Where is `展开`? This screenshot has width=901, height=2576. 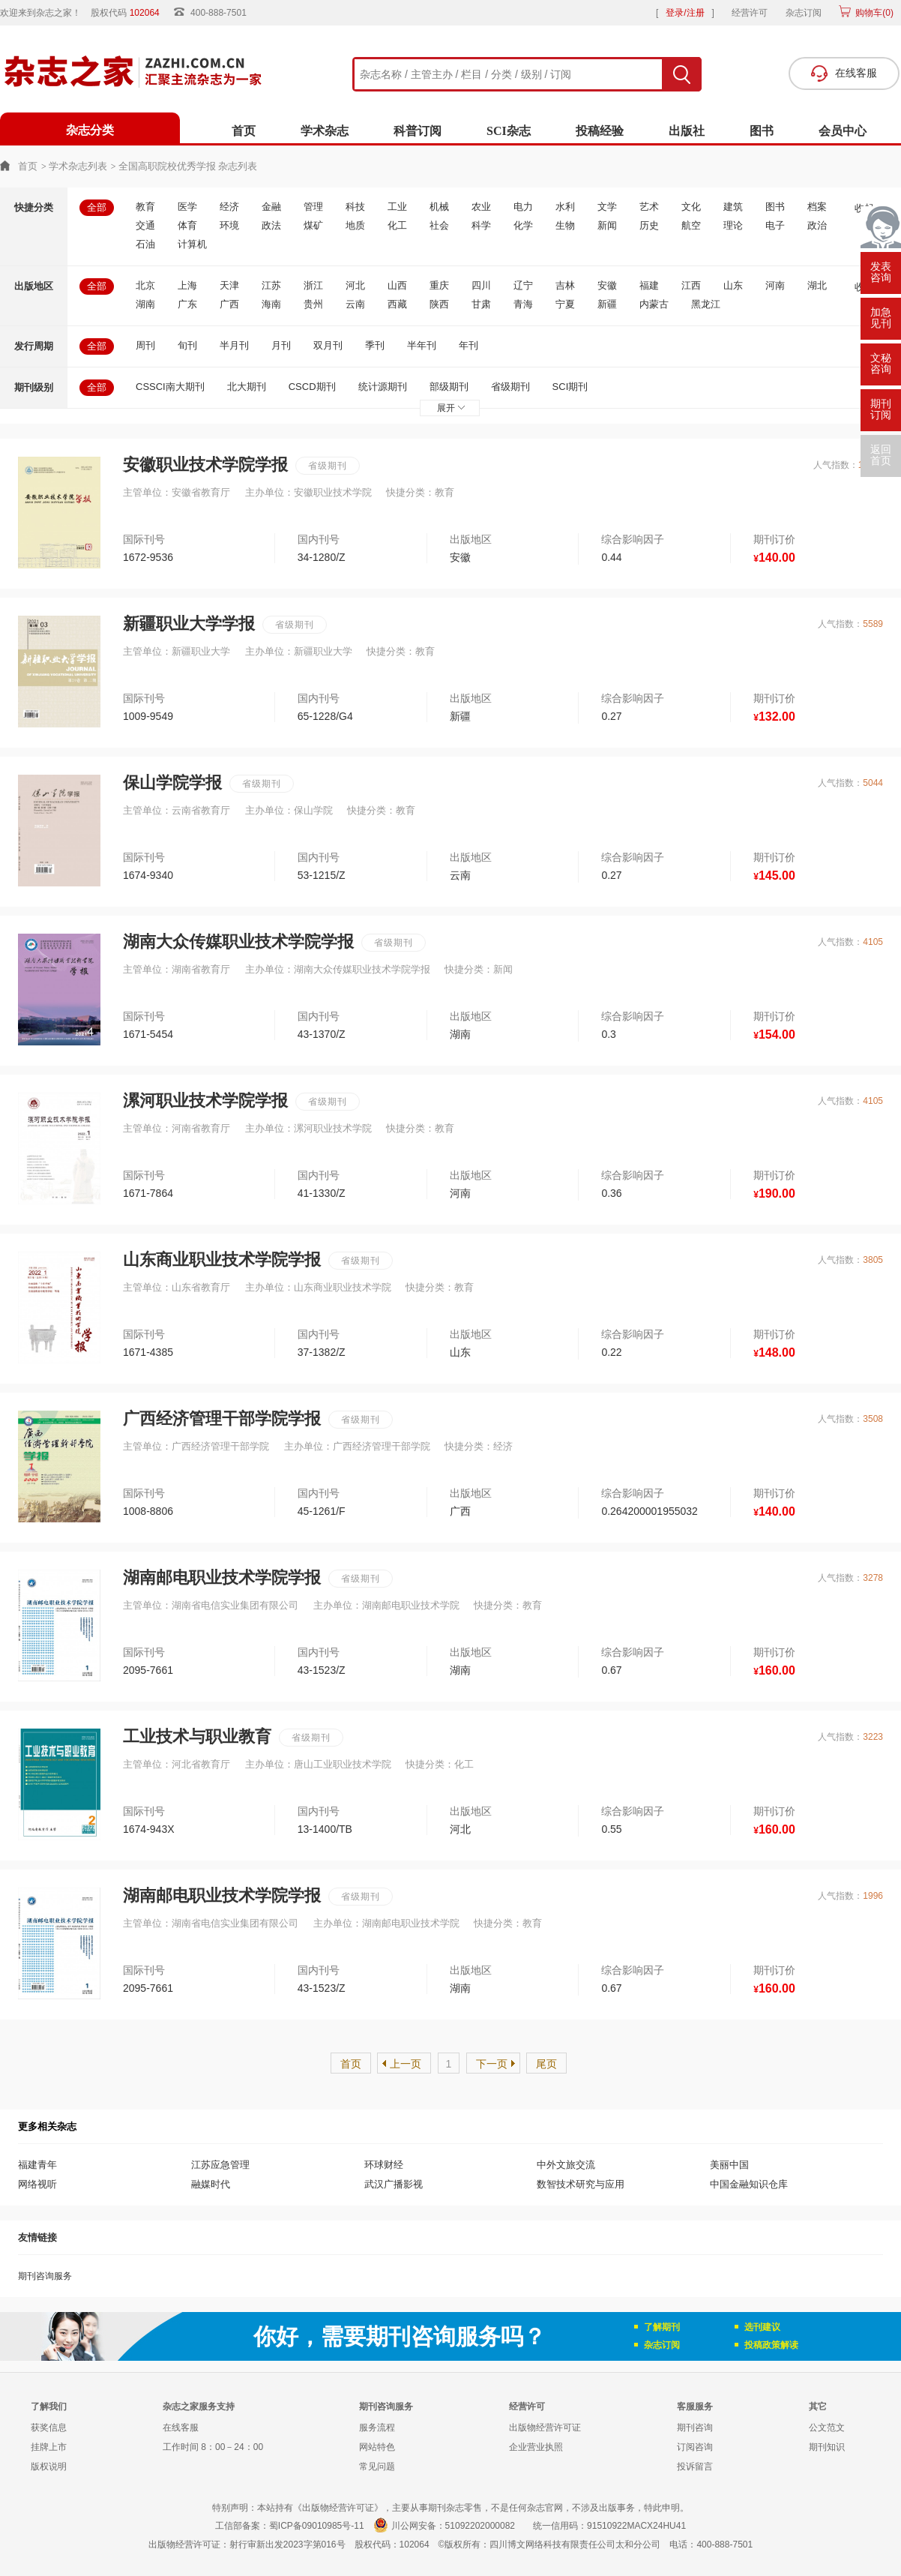
展开 is located at coordinates (451, 408).